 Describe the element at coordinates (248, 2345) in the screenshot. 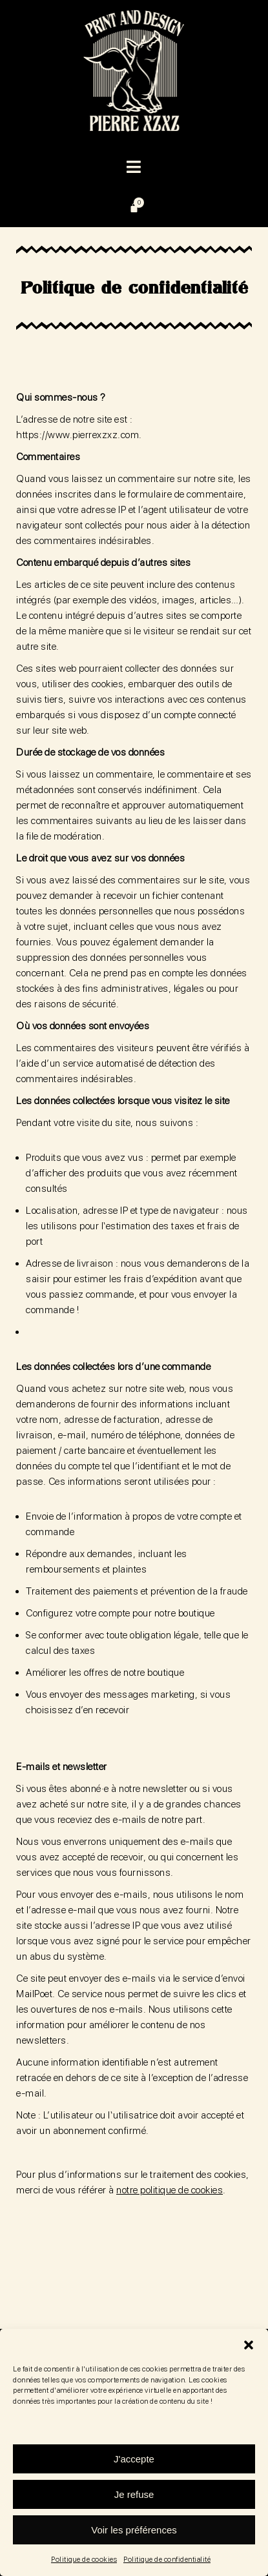

I see `[button]` at that location.